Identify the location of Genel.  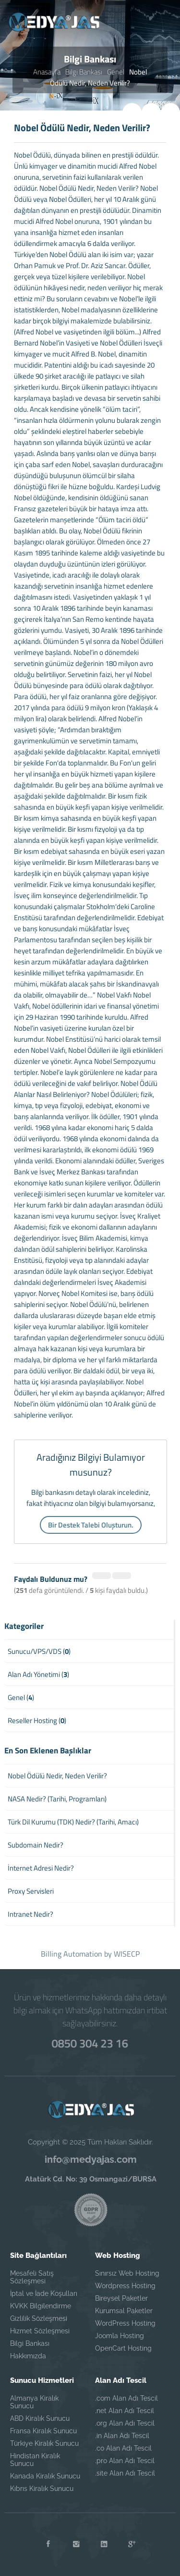
(115, 71).